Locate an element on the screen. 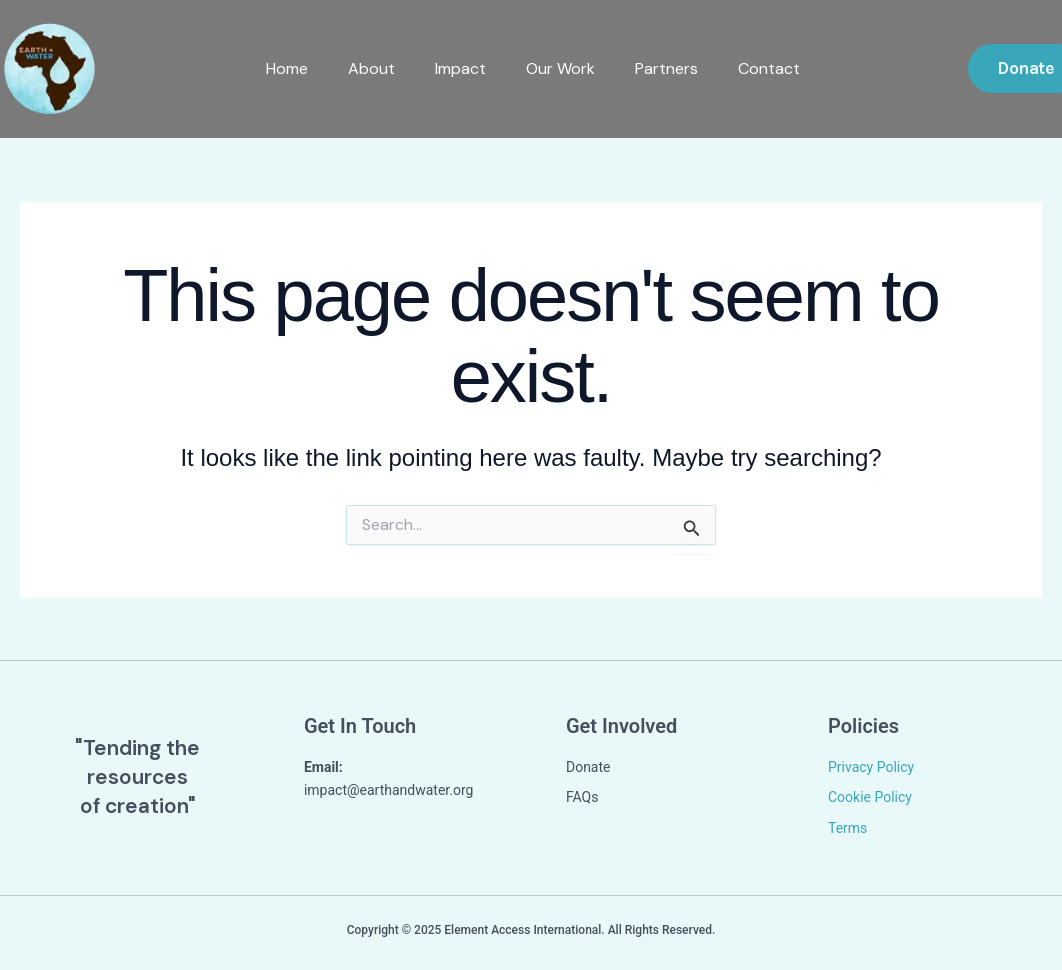 The image size is (1062, 970). Our Work is located at coordinates (558, 68).